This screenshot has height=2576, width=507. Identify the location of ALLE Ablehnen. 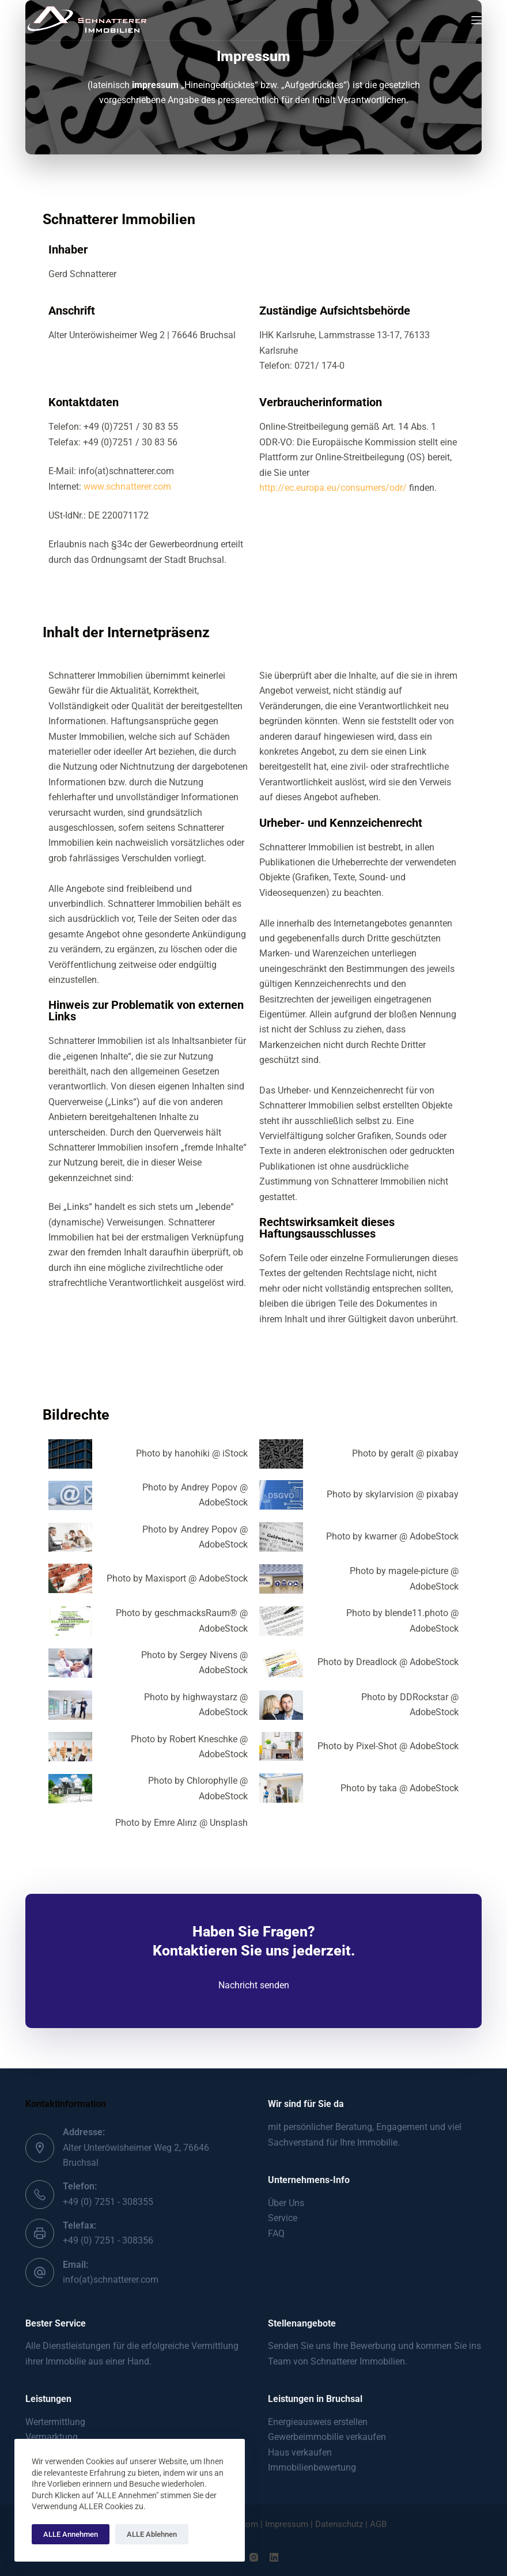
(152, 2534).